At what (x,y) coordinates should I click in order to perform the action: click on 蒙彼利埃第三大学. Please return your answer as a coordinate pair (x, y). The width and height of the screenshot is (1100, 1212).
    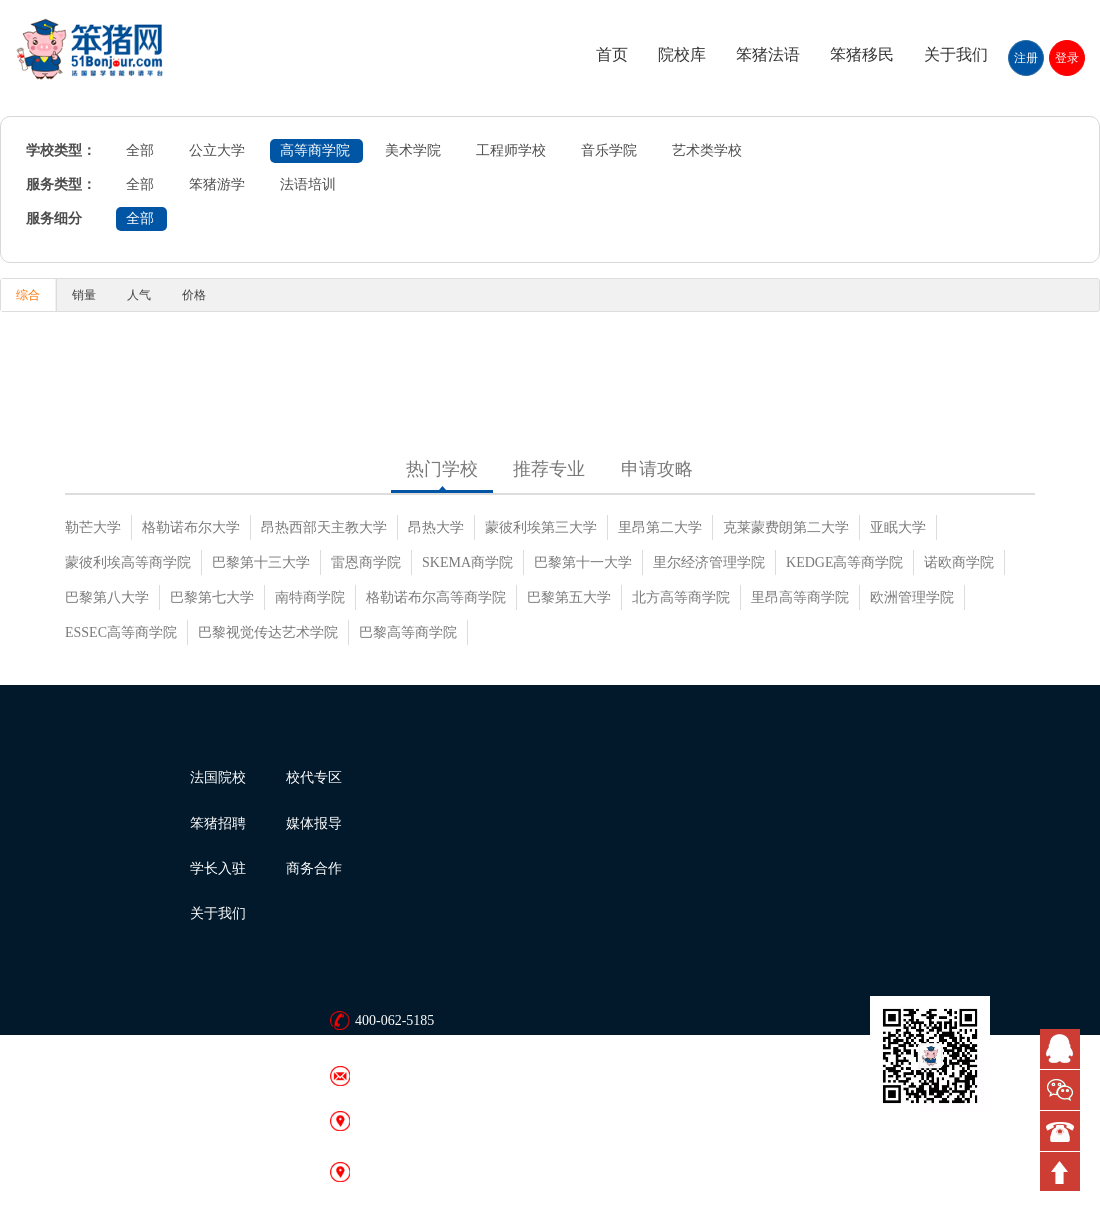
    Looking at the image, I should click on (541, 527).